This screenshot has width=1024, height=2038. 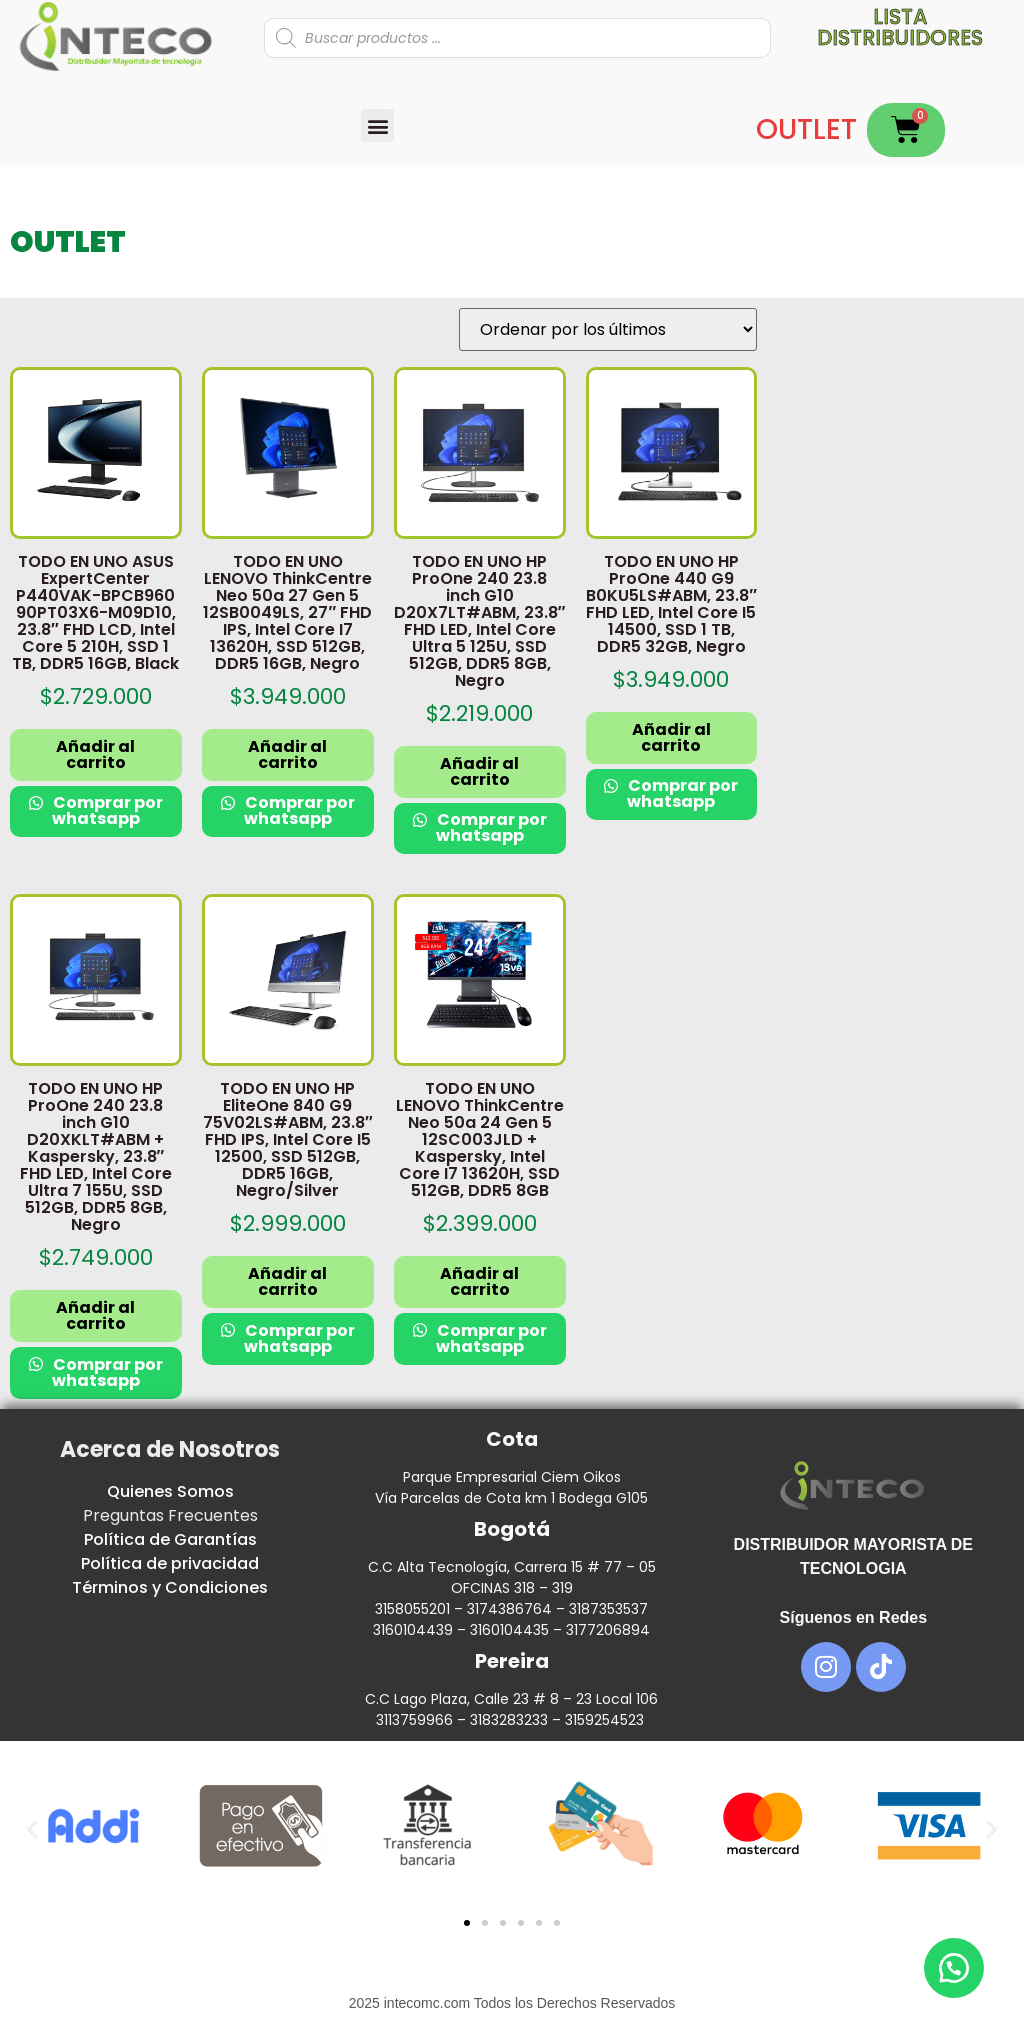 I want to click on Añadir al carrito [button], so click(x=95, y=754).